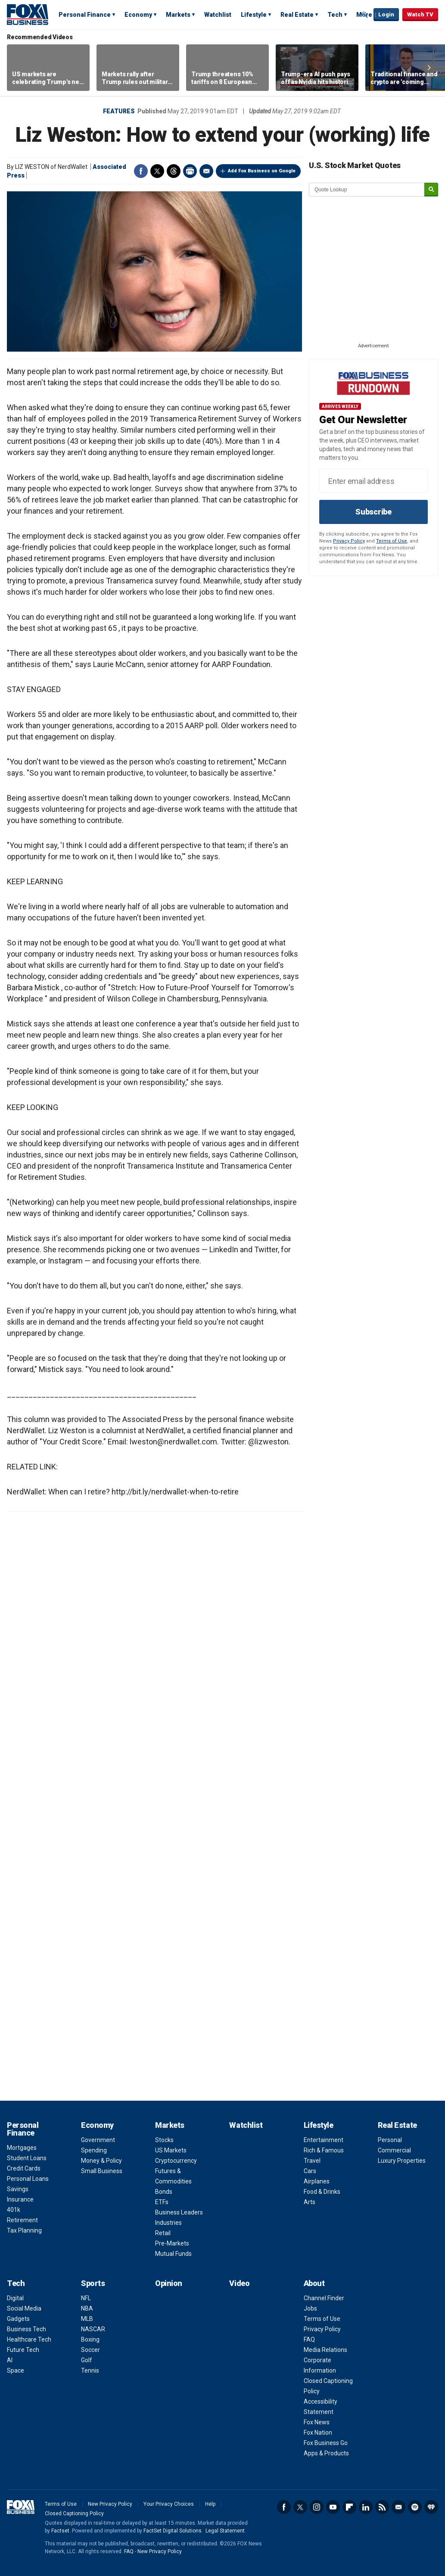 Image resolution: width=445 pixels, height=2576 pixels. I want to click on Media Relations, so click(325, 2349).